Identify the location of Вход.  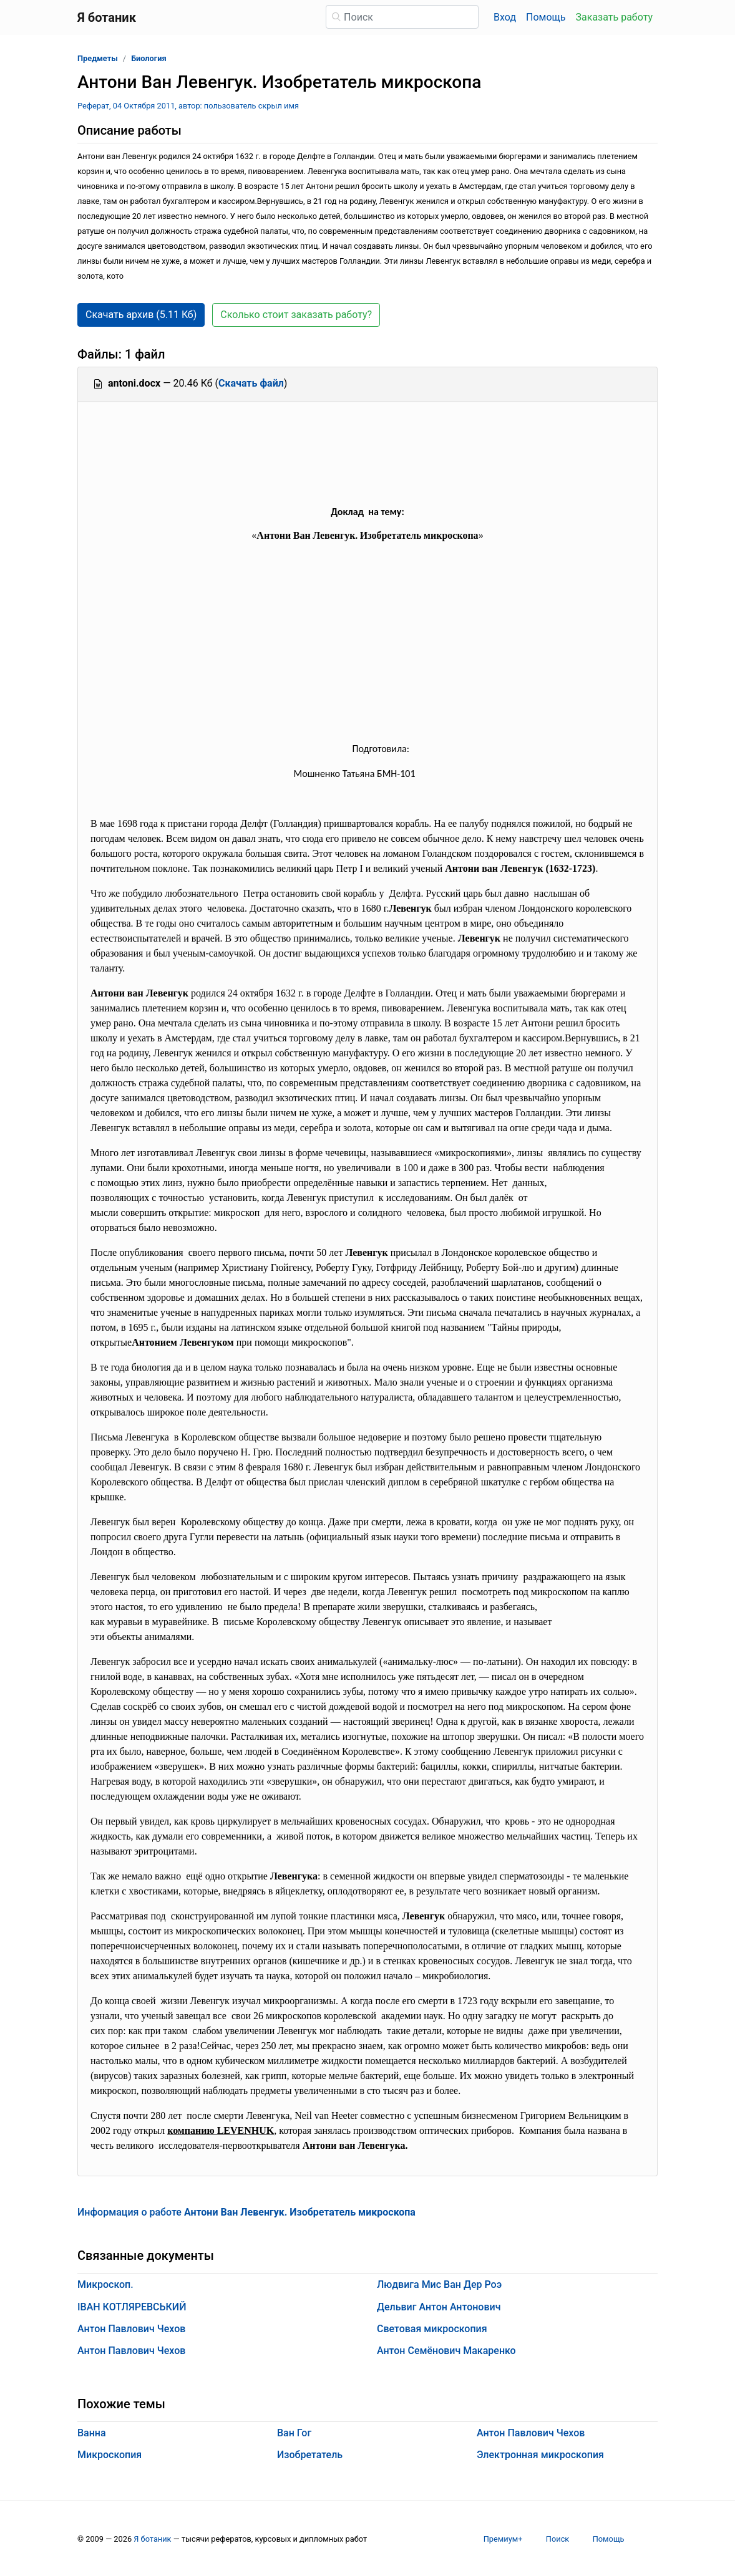
(505, 17).